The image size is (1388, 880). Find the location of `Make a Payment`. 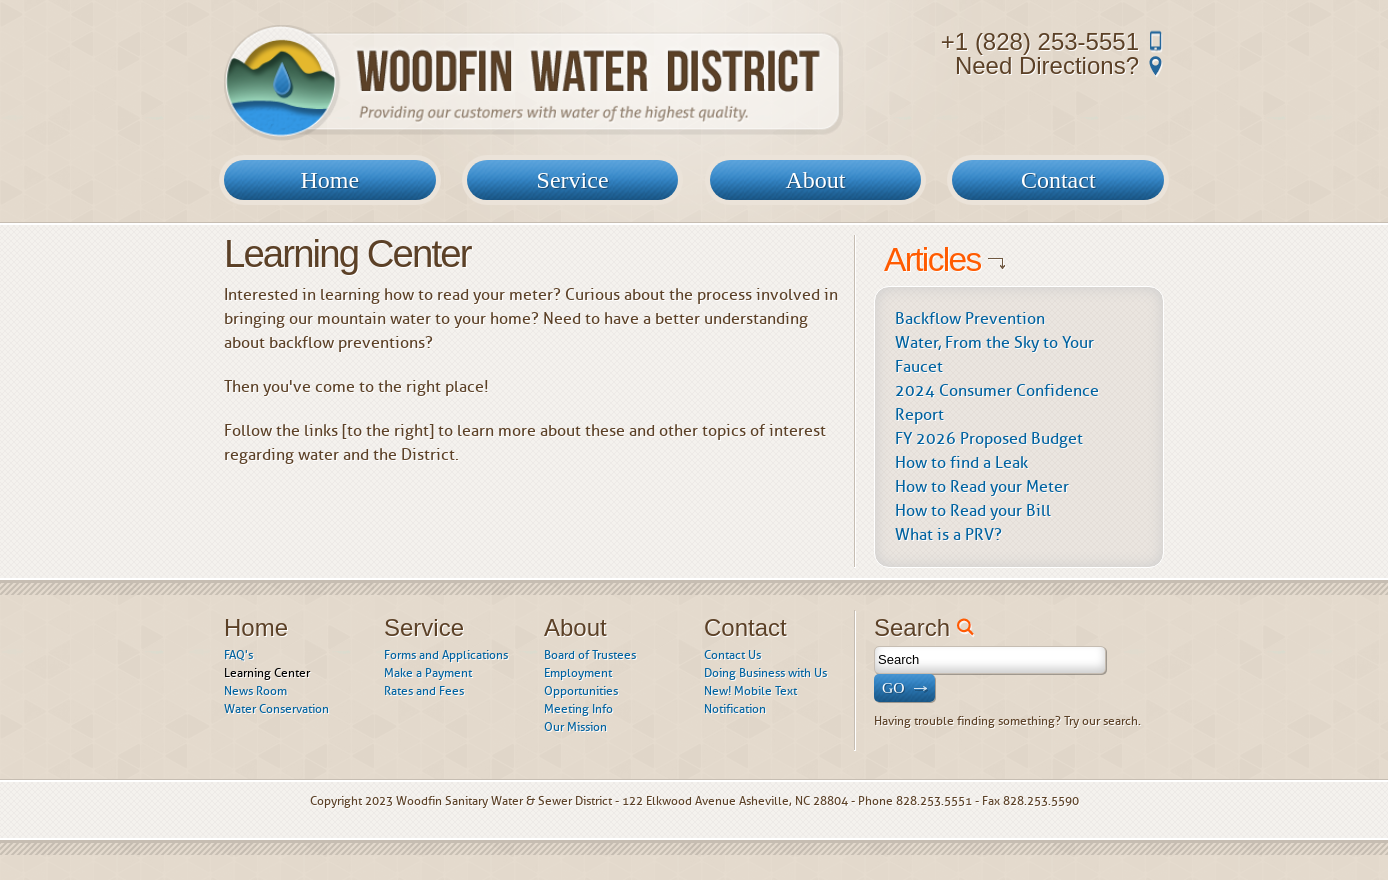

Make a Payment is located at coordinates (428, 673).